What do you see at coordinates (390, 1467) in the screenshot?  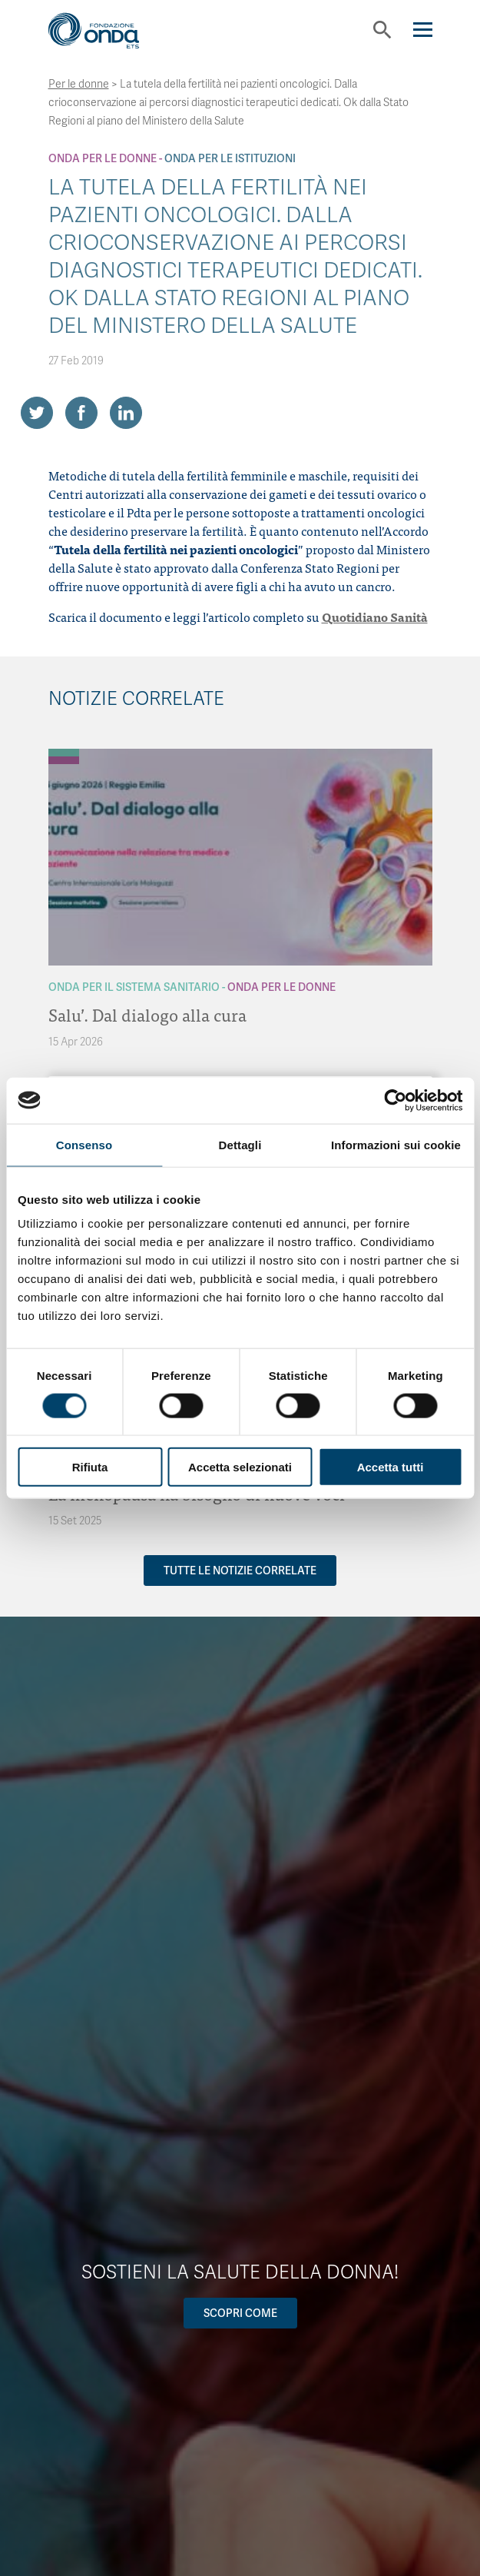 I see `Accetta tutti` at bounding box center [390, 1467].